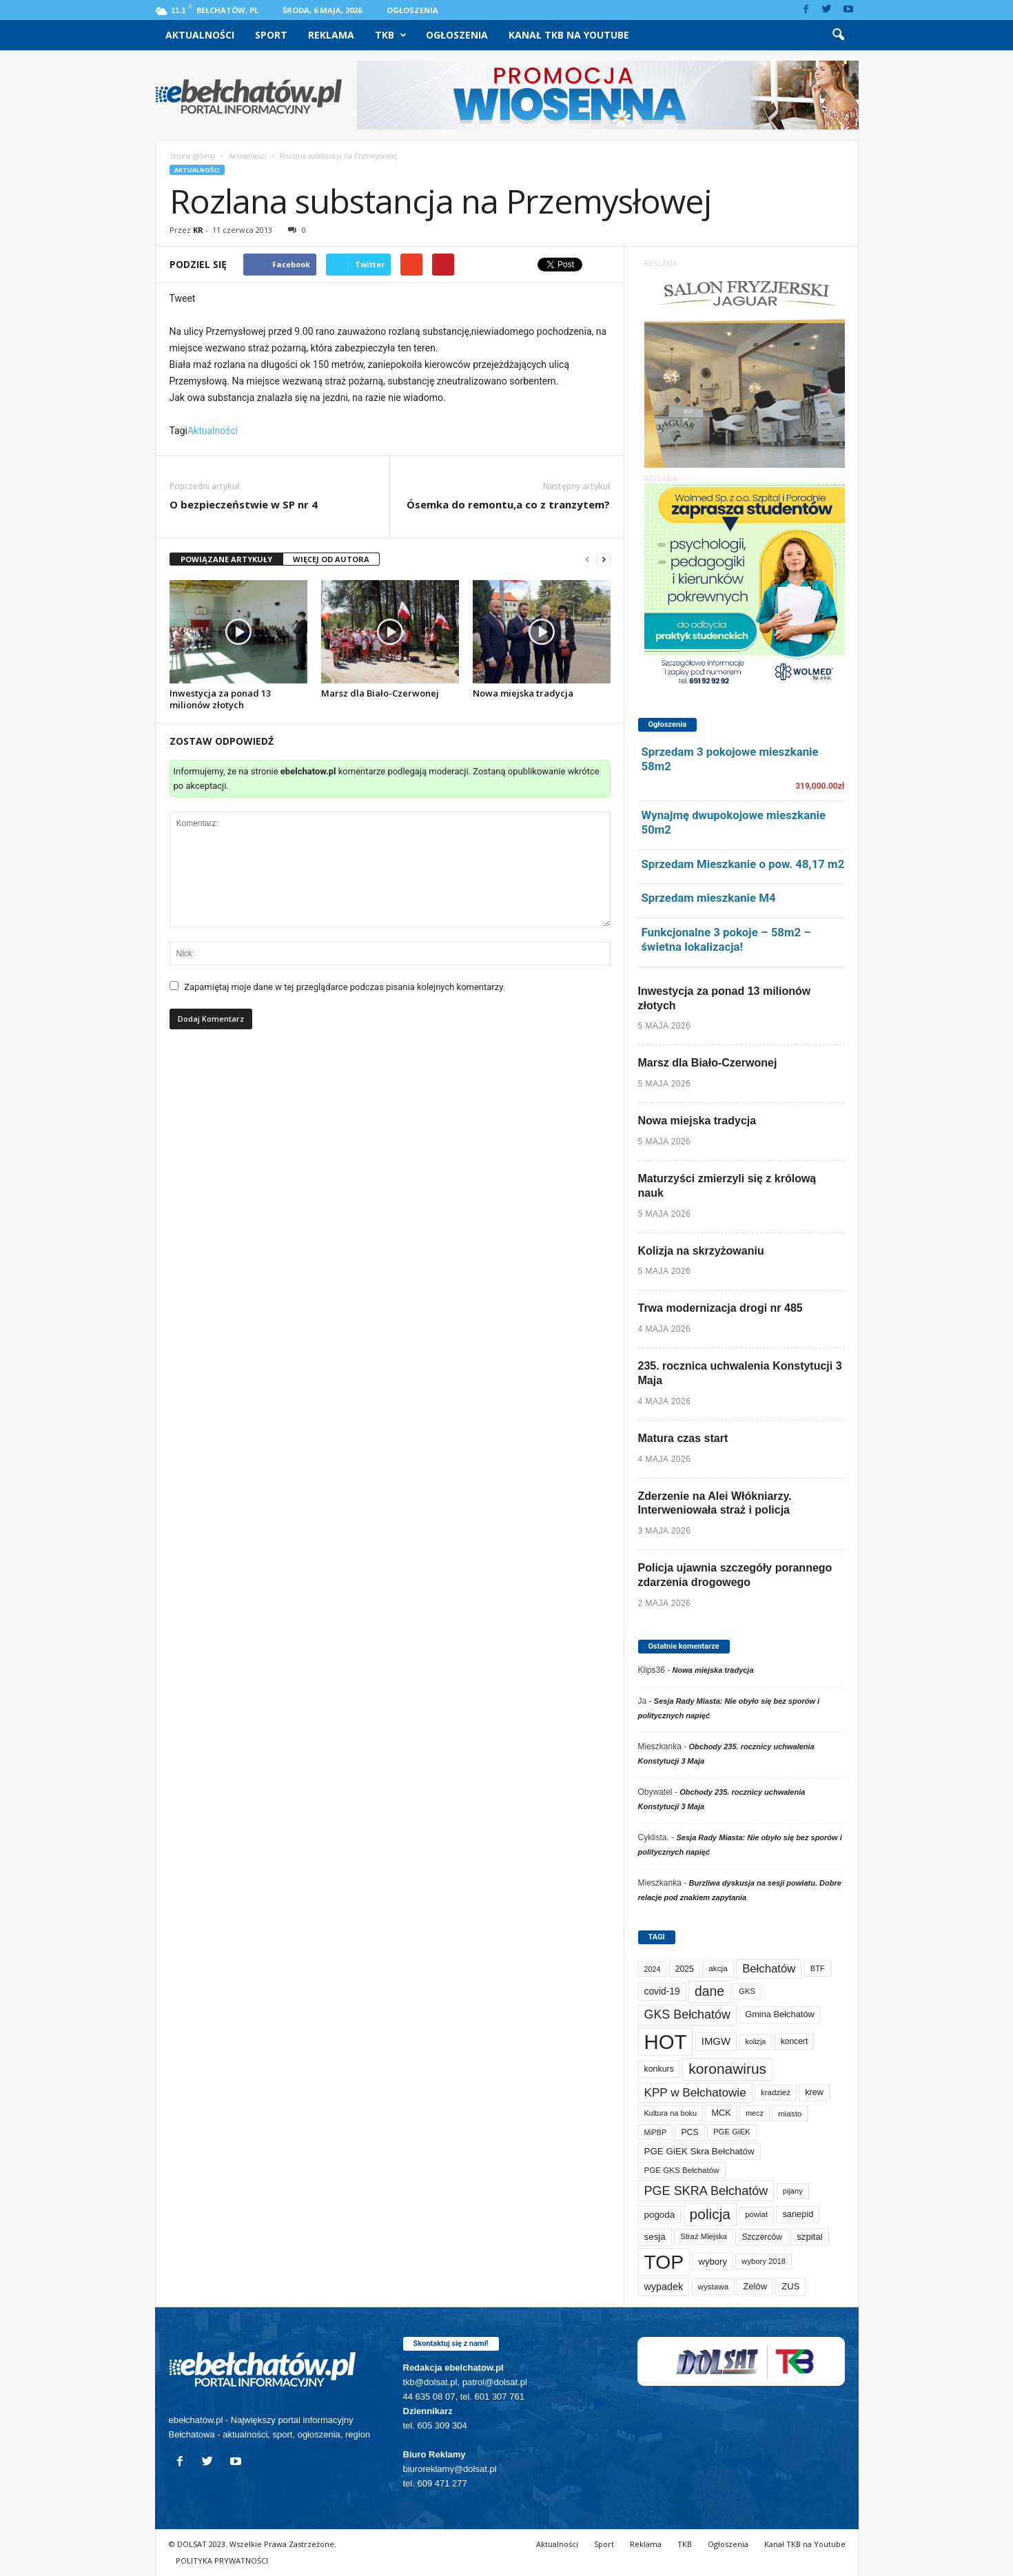 This screenshot has height=2576, width=1013. I want to click on Kolizja na skrzyżowaniu, so click(701, 1251).